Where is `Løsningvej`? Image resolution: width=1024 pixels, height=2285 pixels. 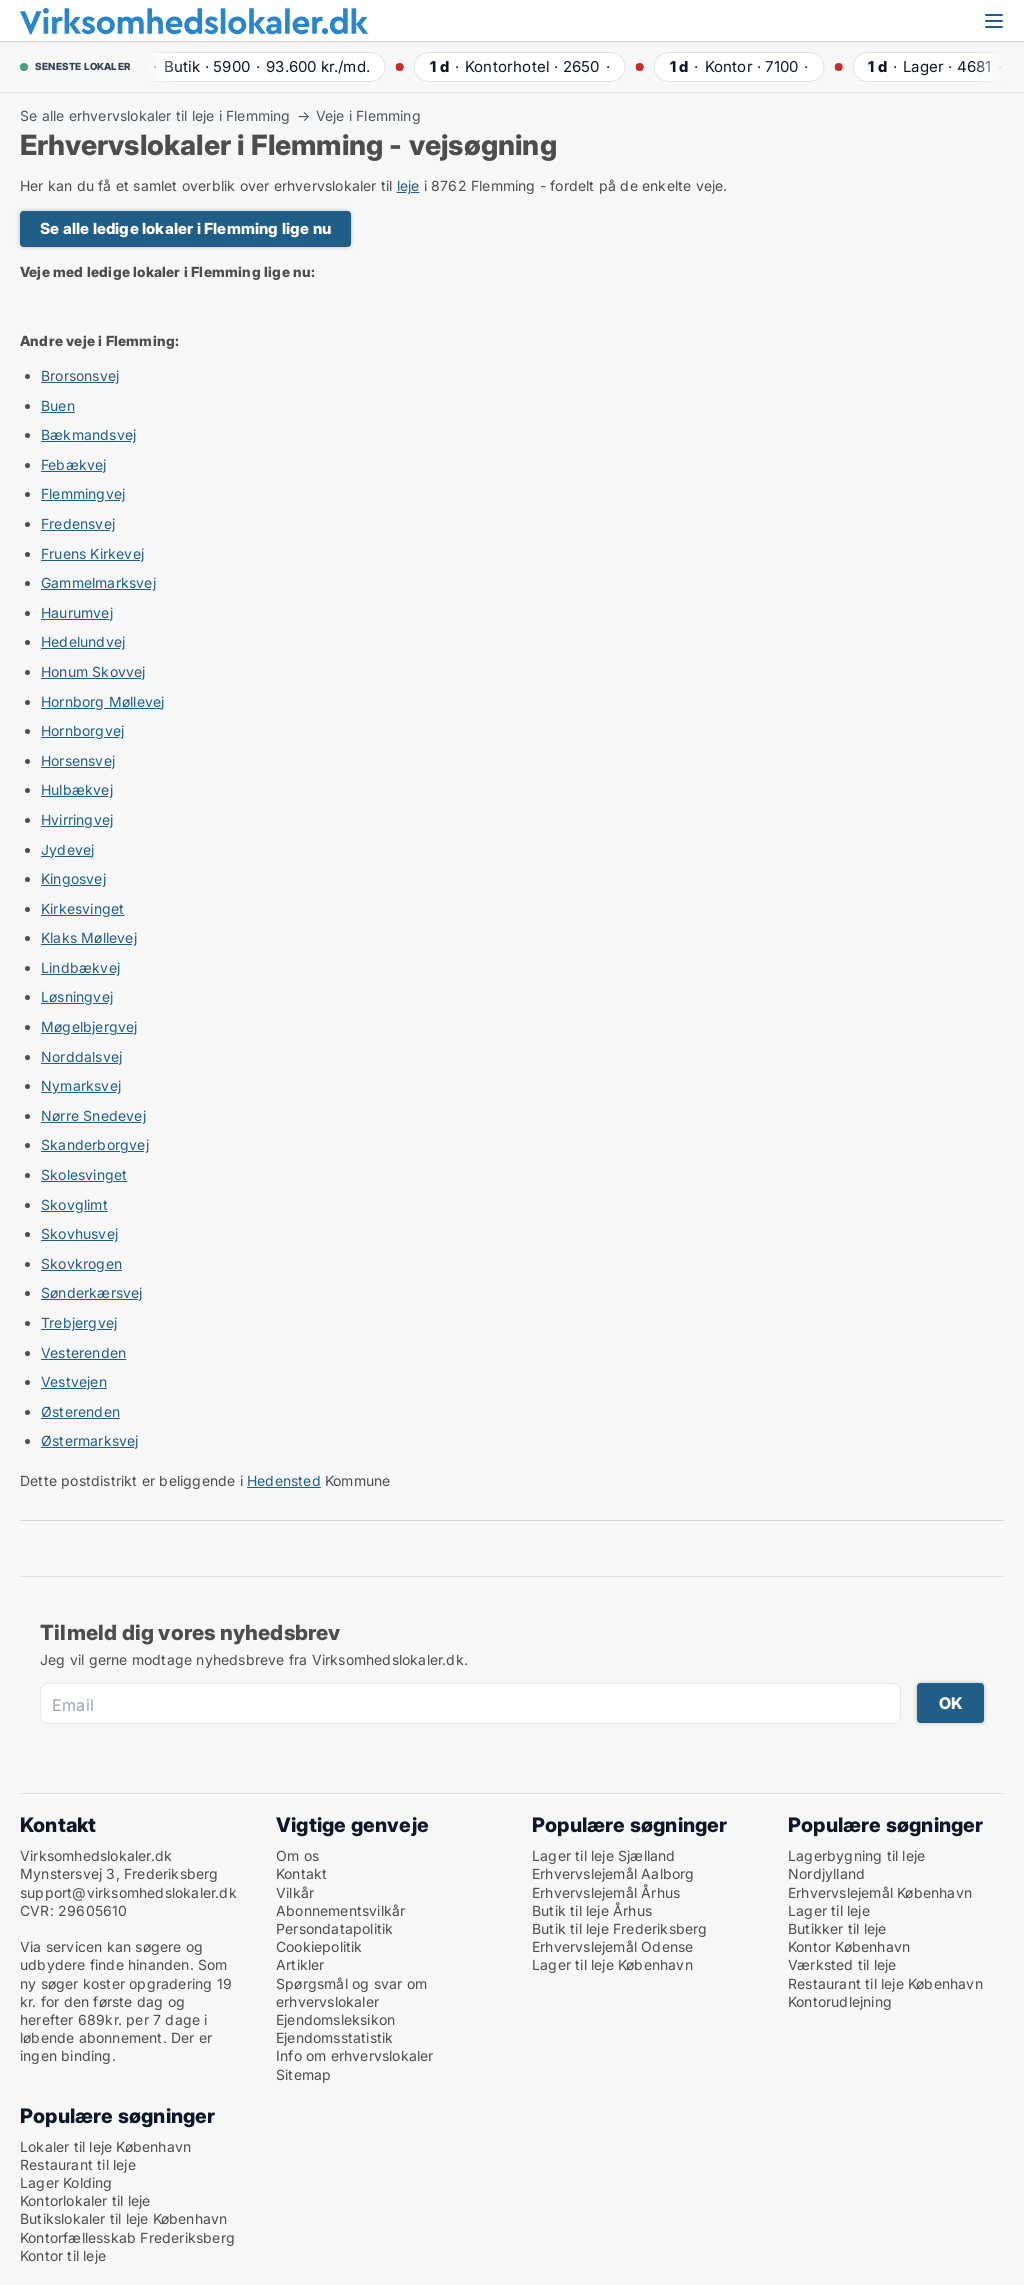
Løsningvej is located at coordinates (77, 996).